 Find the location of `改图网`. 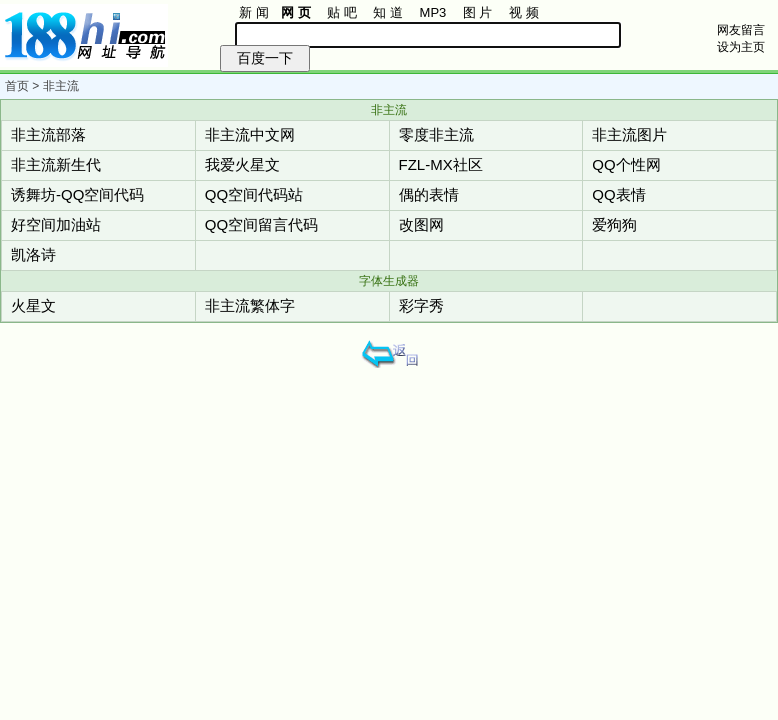

改图网 is located at coordinates (421, 224).